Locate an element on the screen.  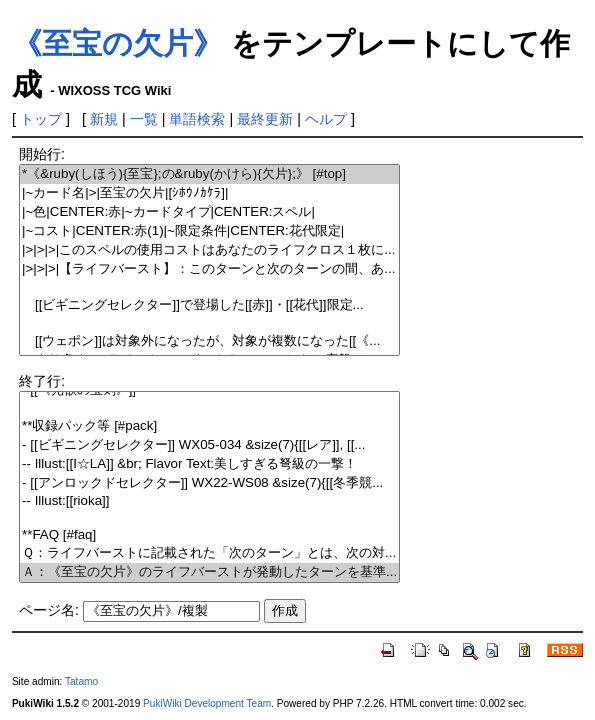
Tatamo is located at coordinates (81, 681).